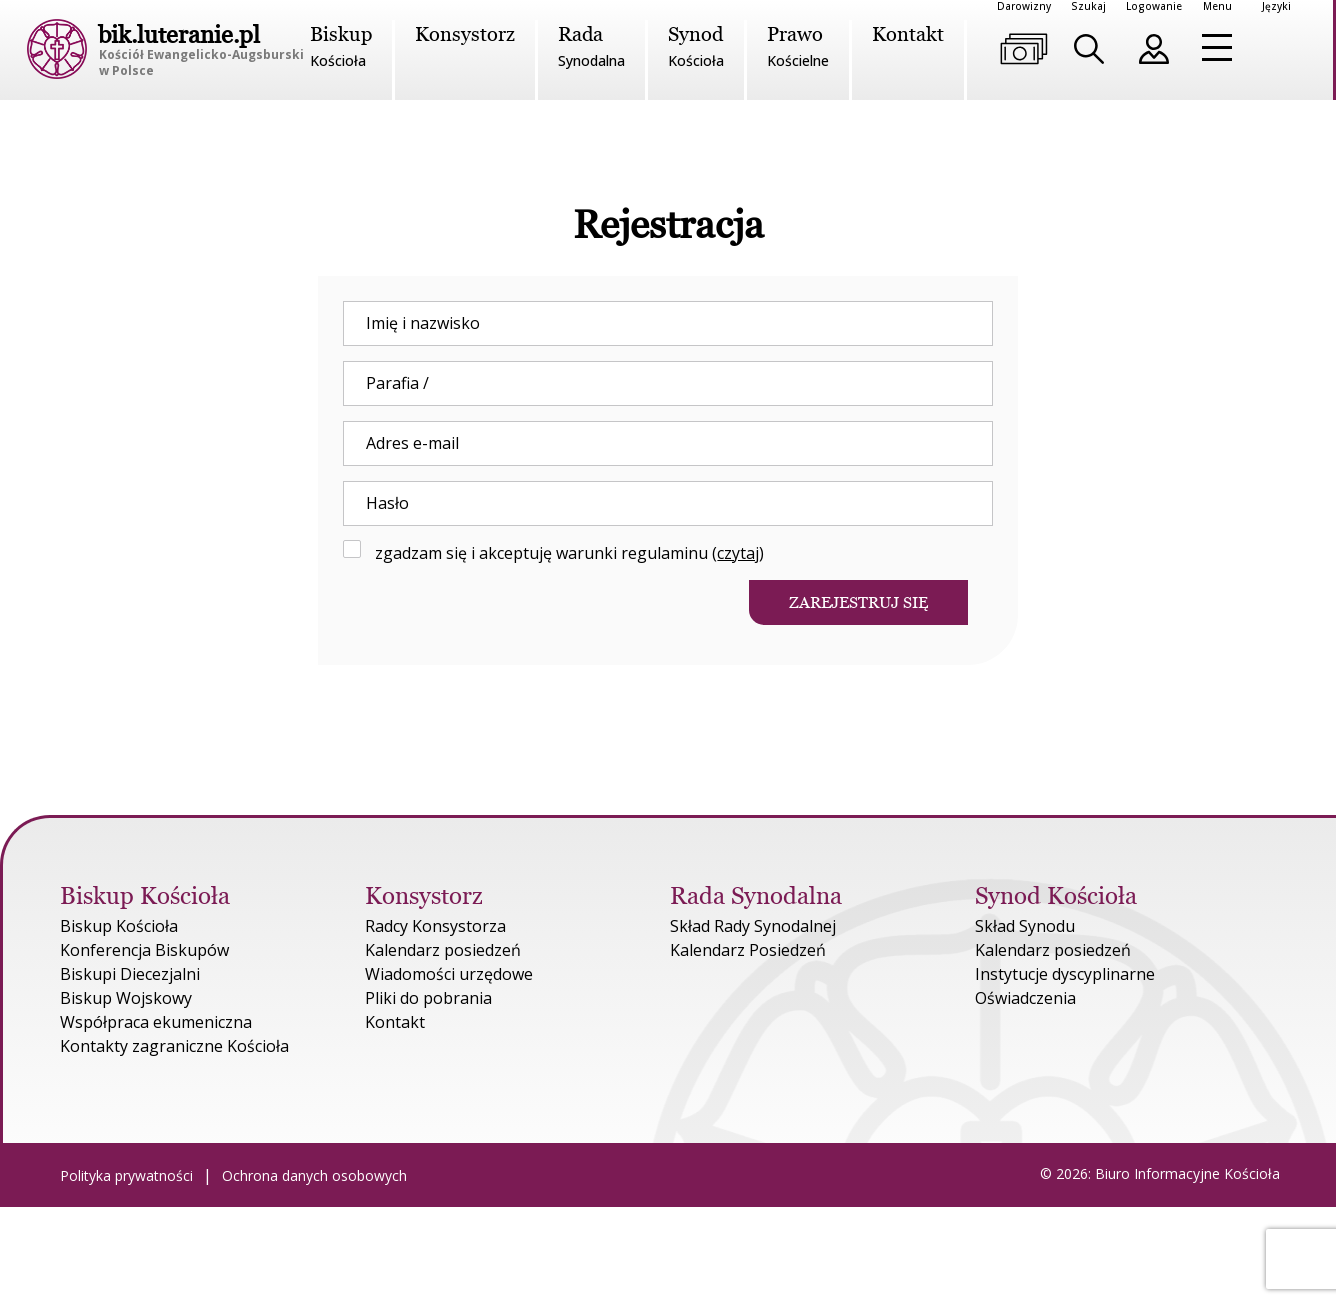  I want to click on Współpraca ekumeniczna, so click(156, 1022).